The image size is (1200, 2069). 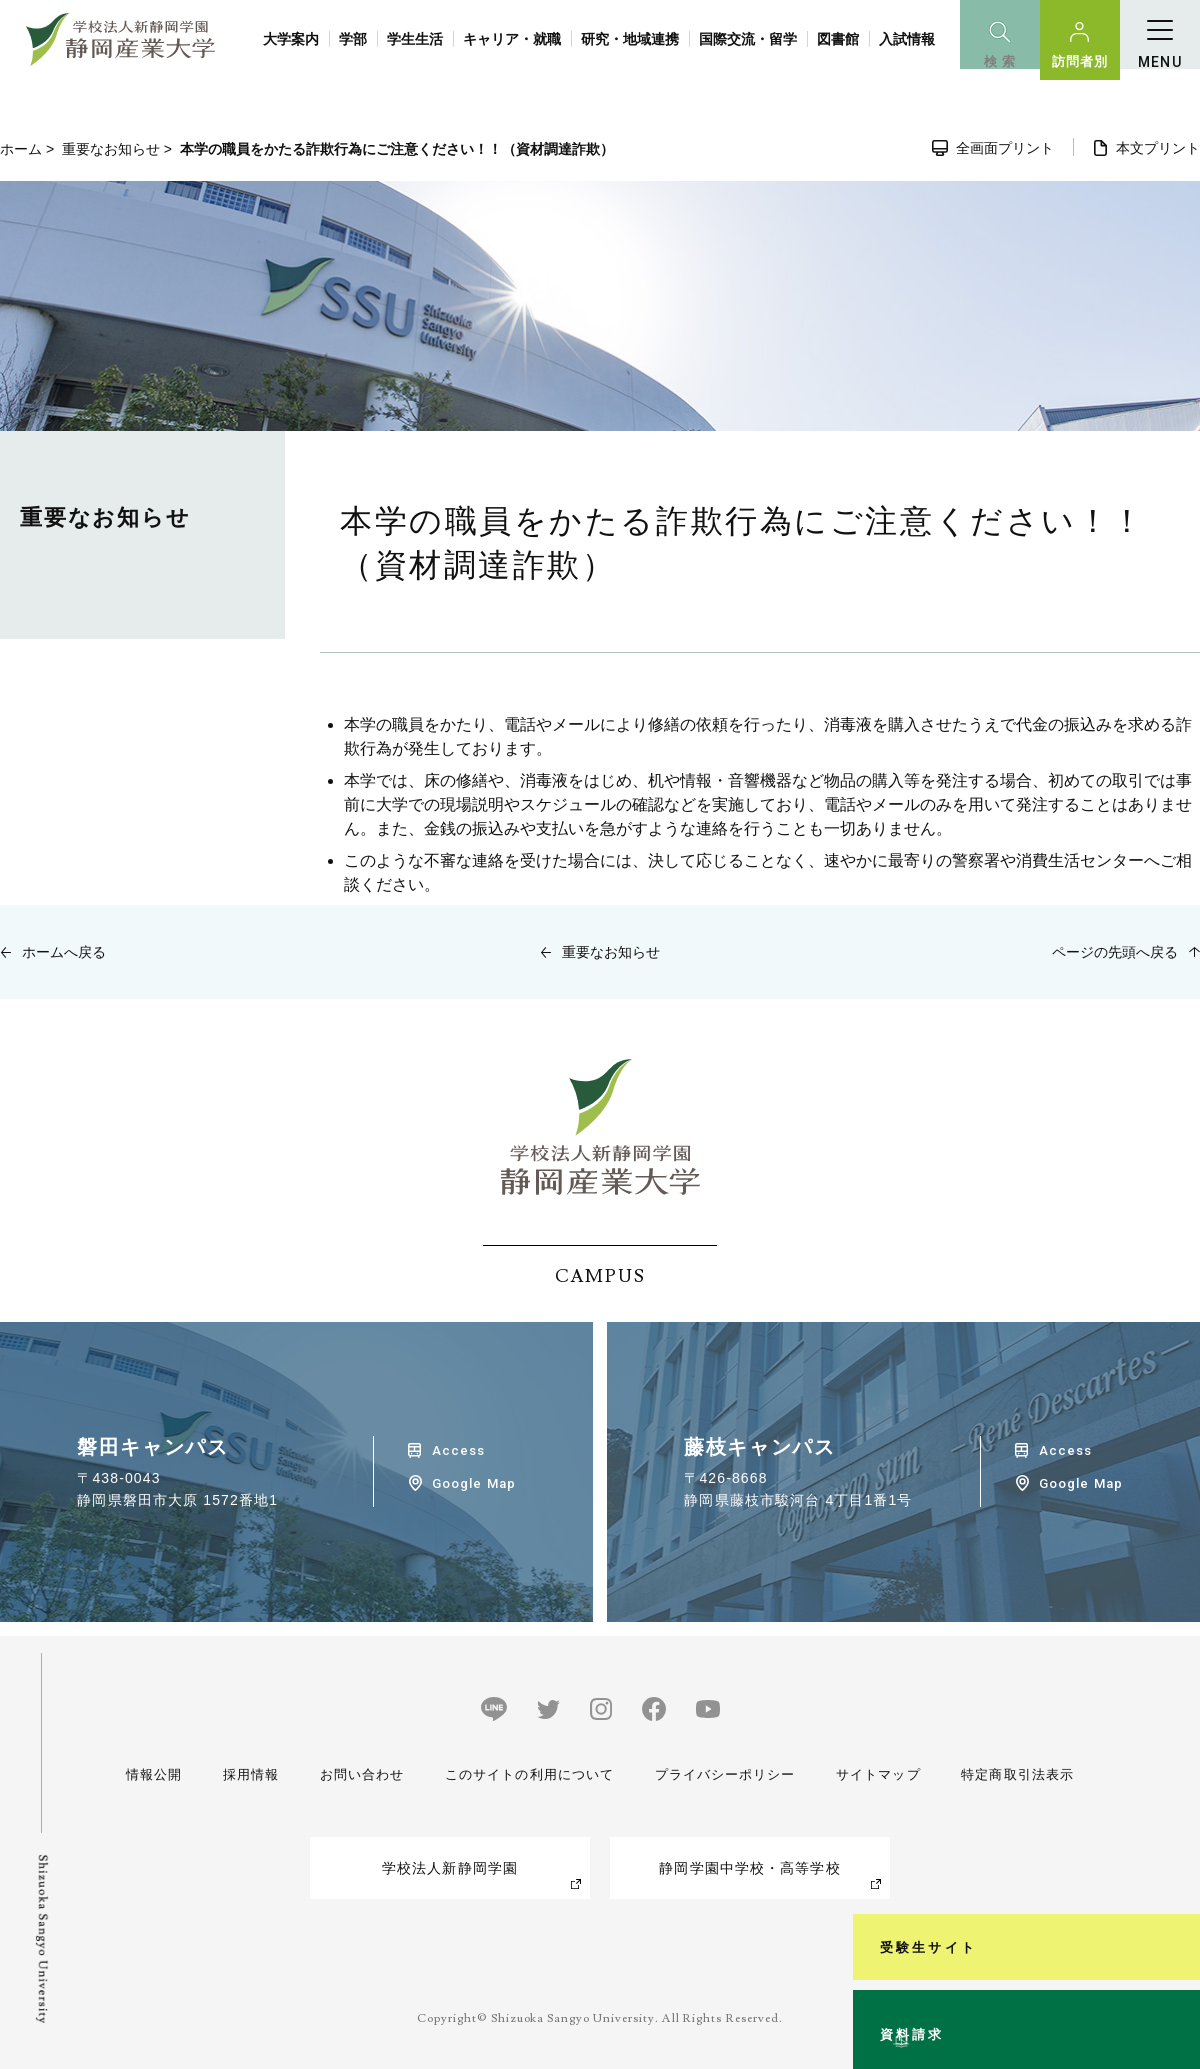 What do you see at coordinates (248, 1774) in the screenshot?
I see `採用情報` at bounding box center [248, 1774].